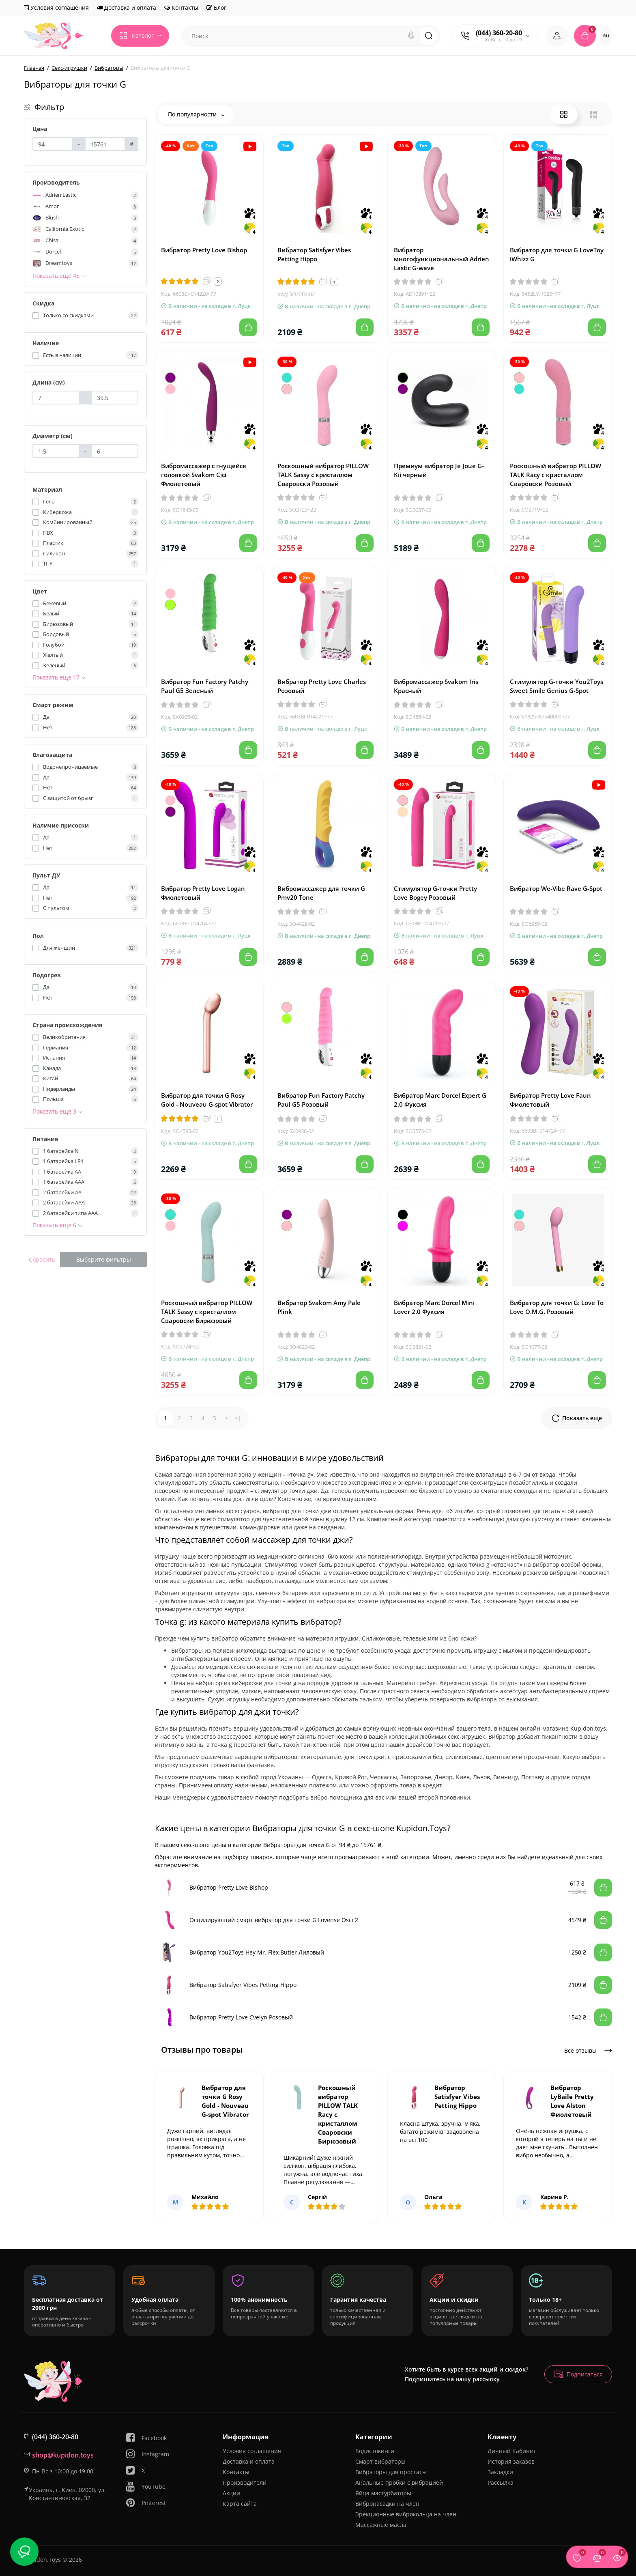  I want to click on [Login Register], so click(557, 36).